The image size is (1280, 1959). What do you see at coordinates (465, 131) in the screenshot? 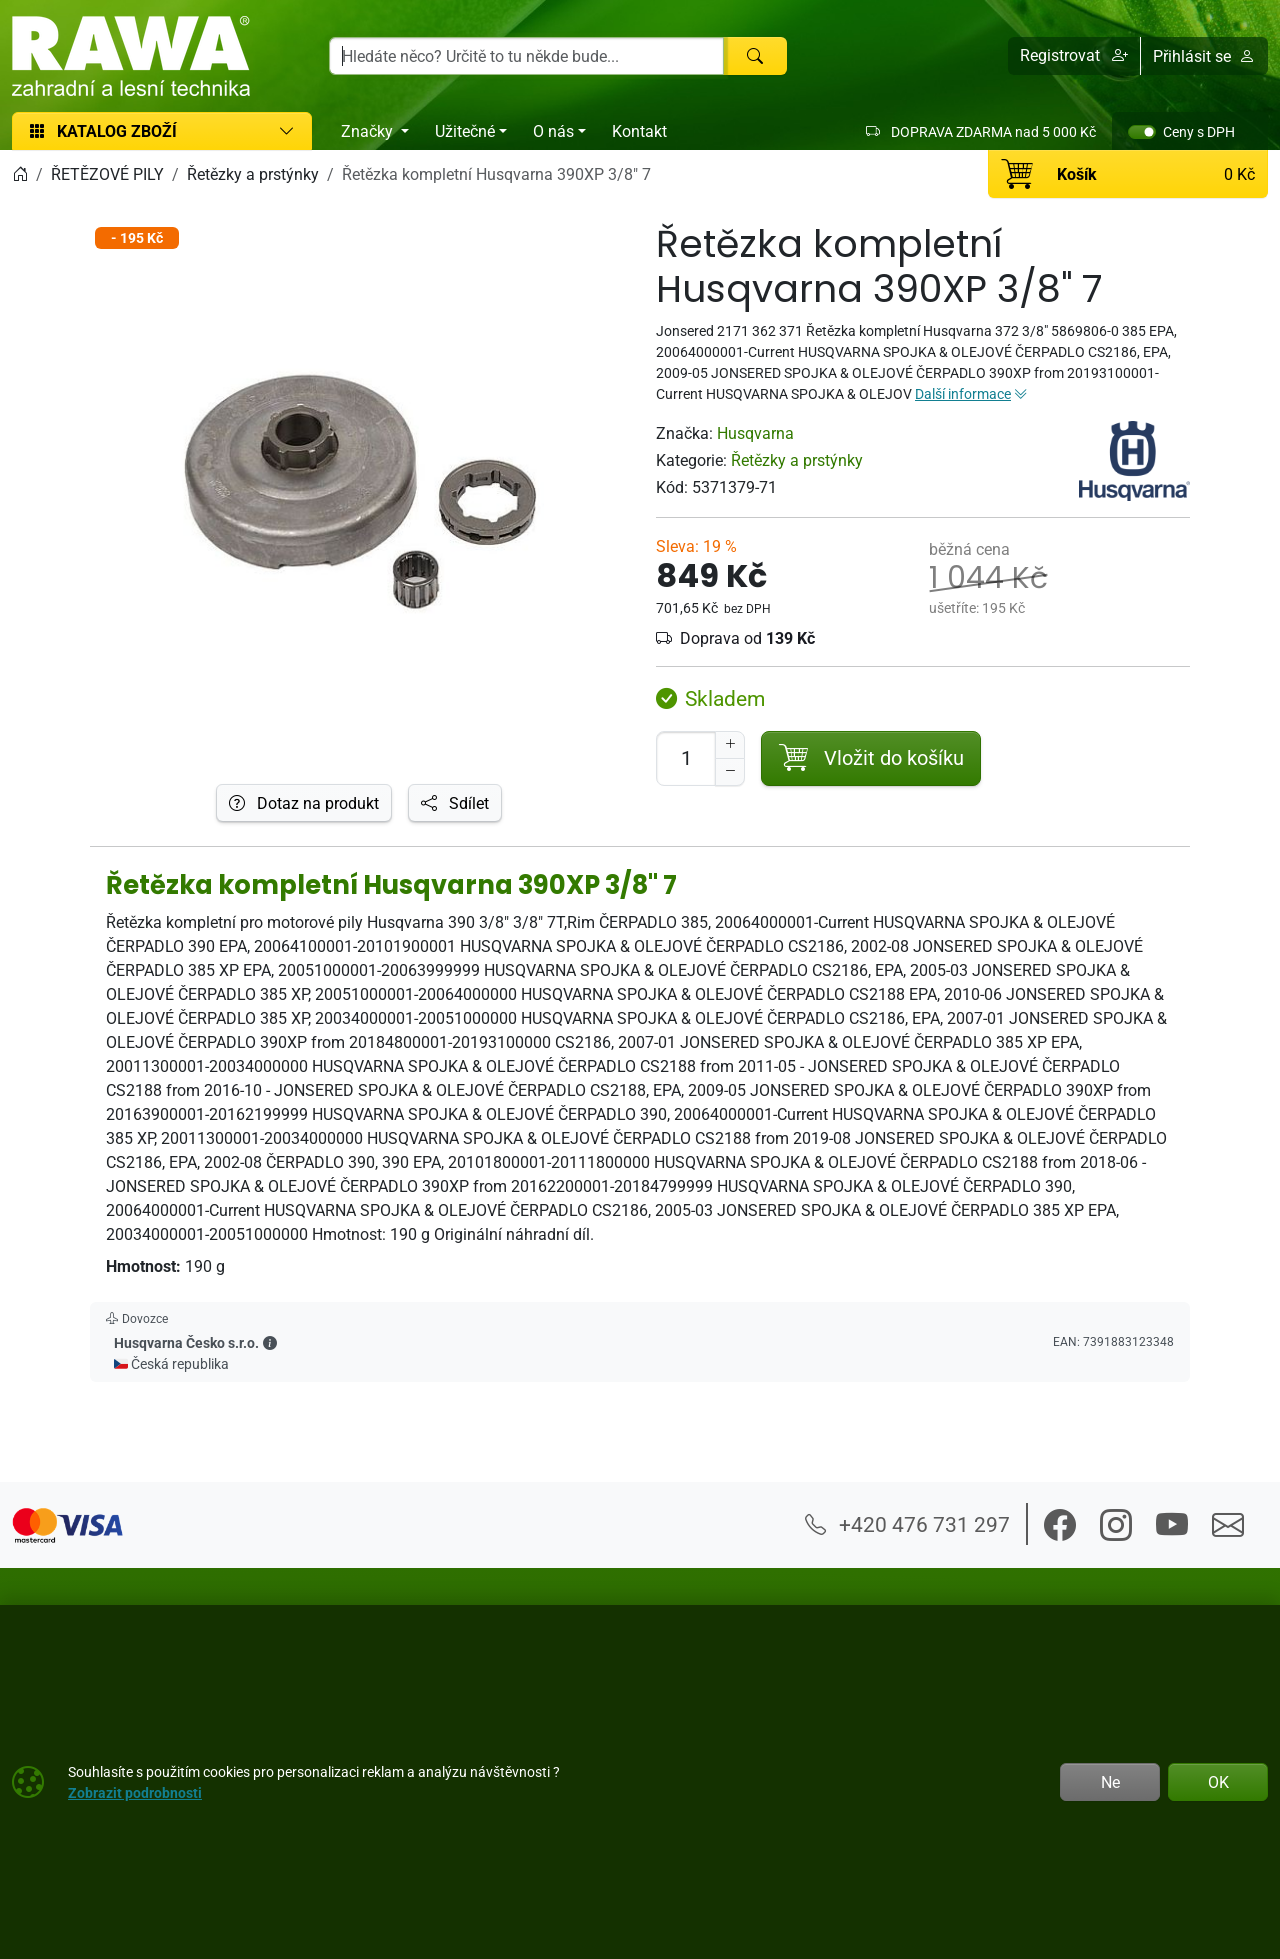
I see `Užitečné [button]` at bounding box center [465, 131].